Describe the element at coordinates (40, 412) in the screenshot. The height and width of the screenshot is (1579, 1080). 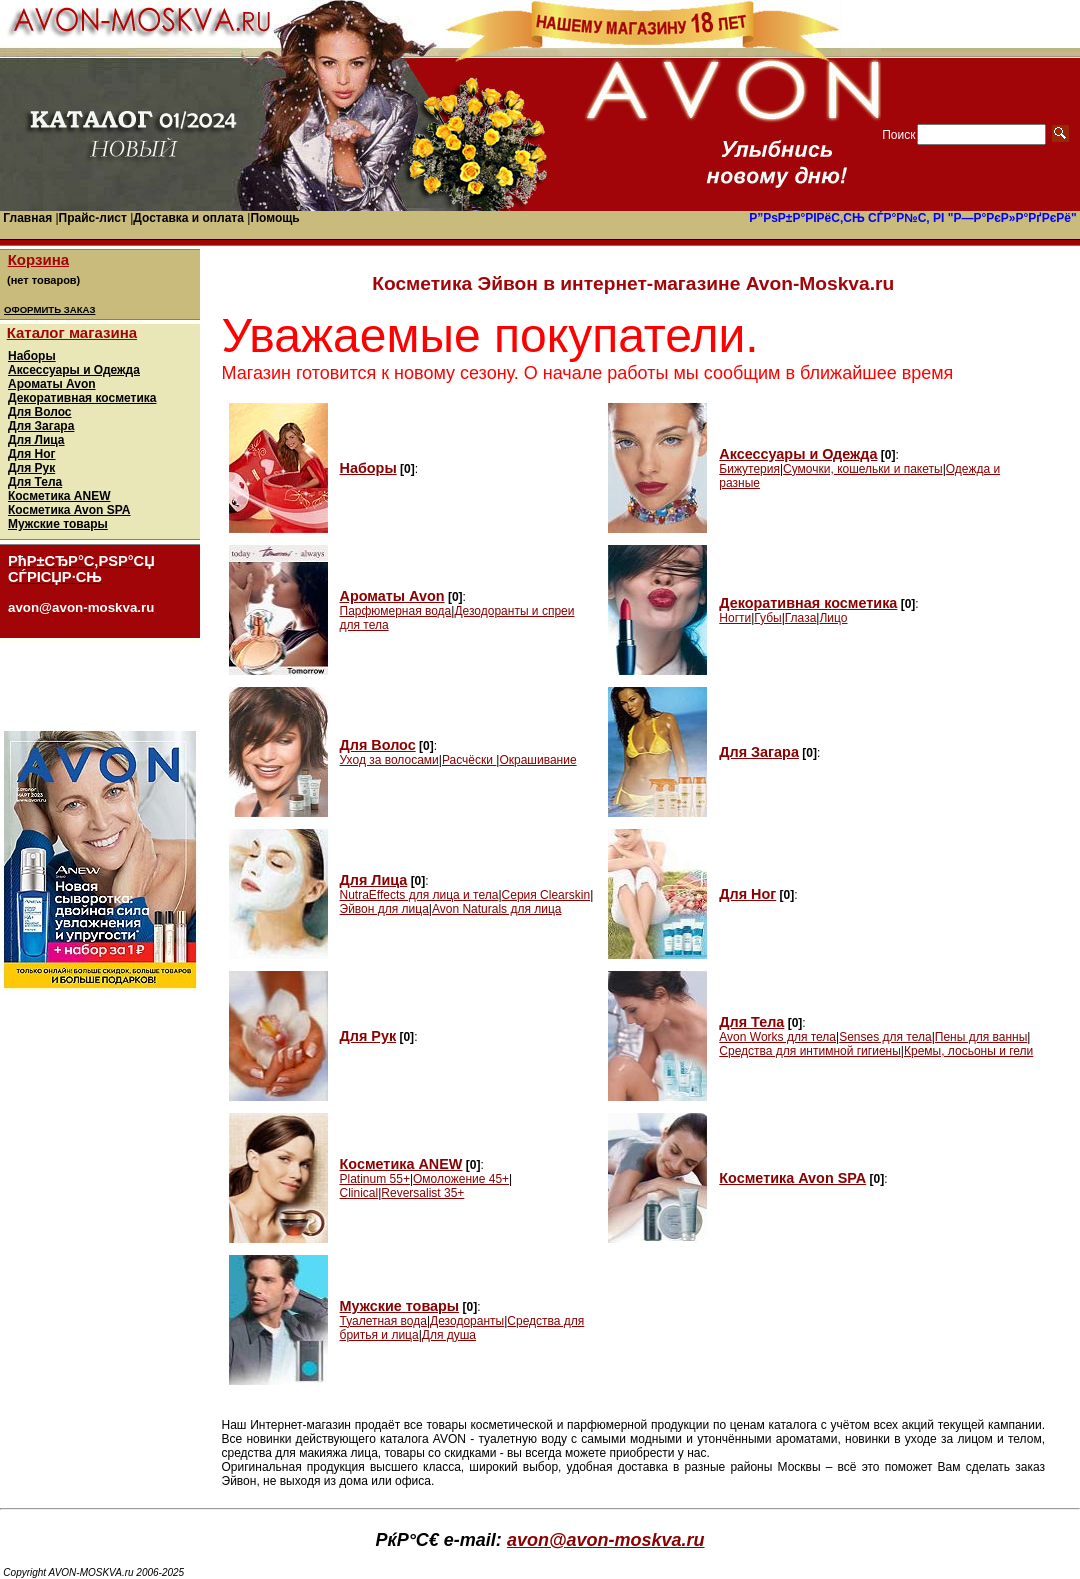
I see `Для Волос` at that location.